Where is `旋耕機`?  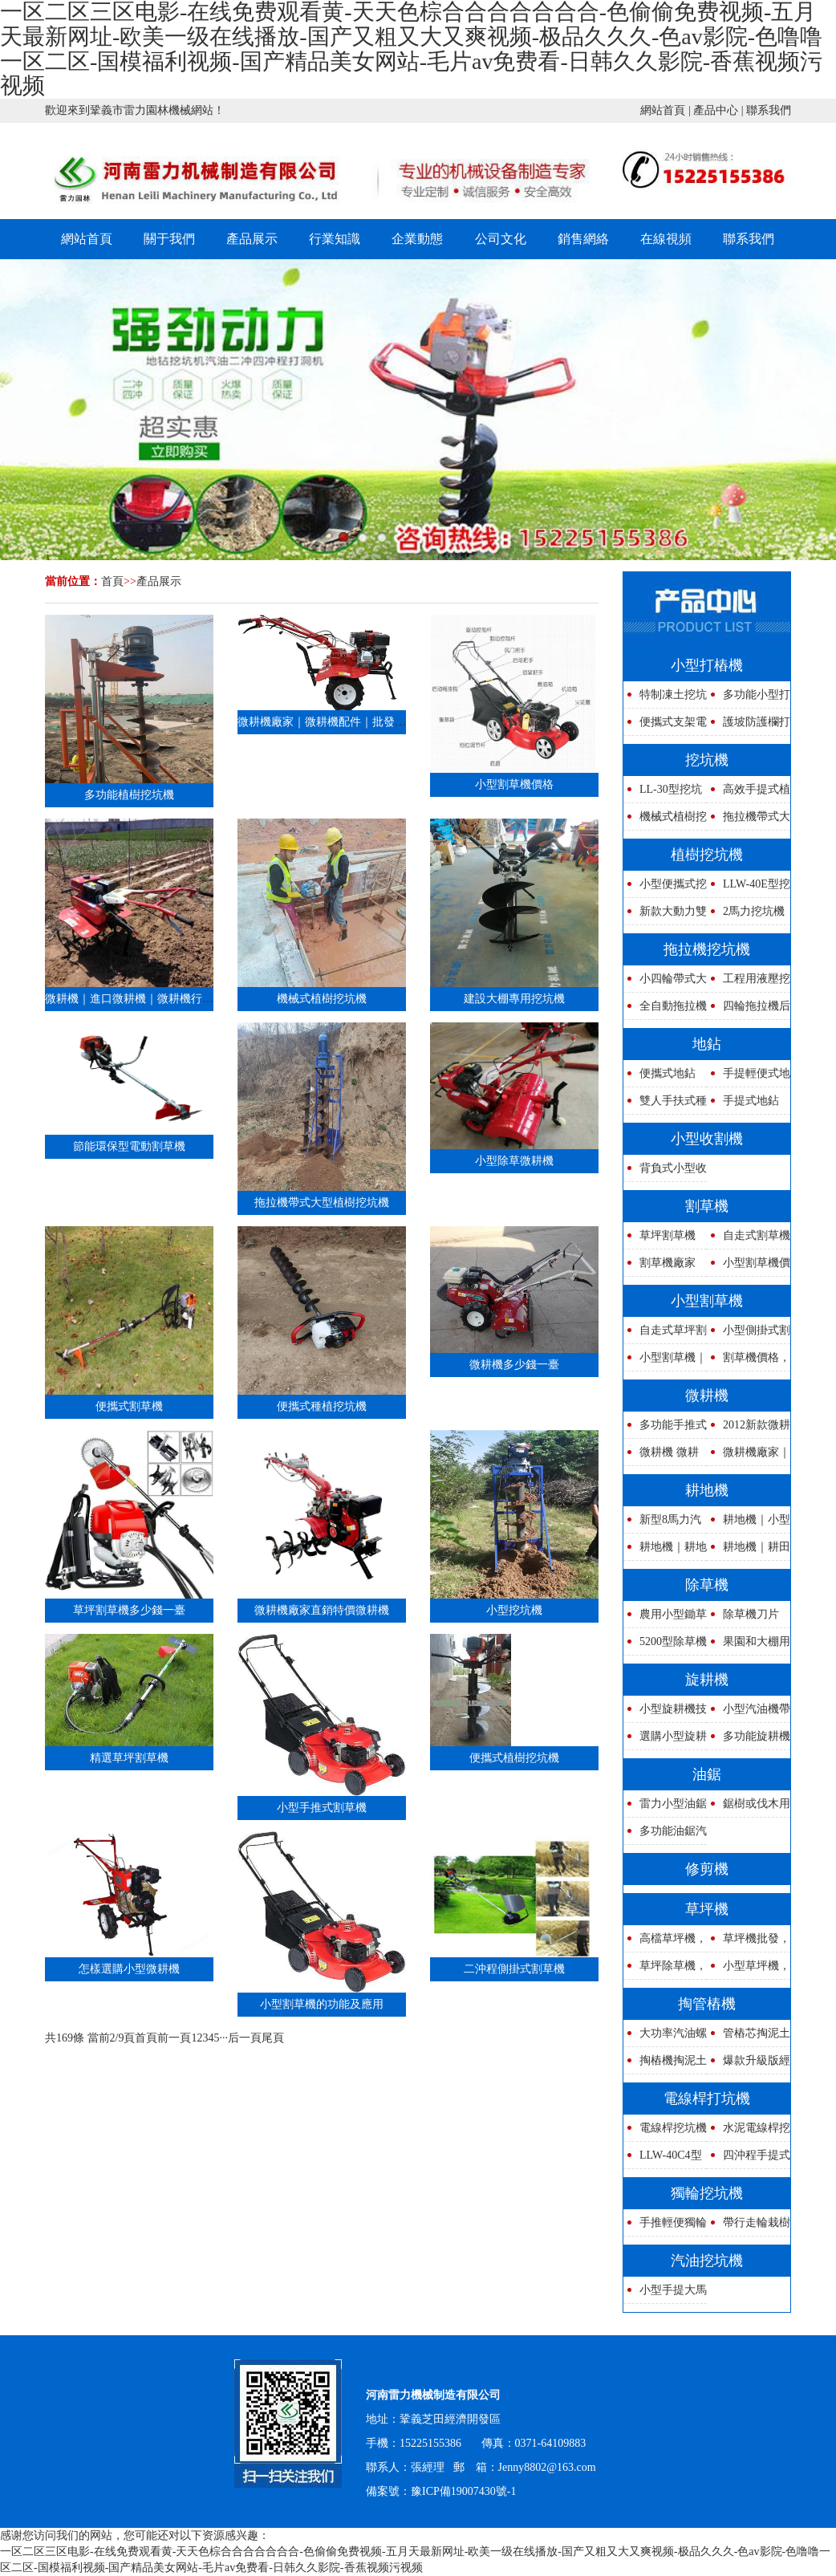 旋耕機 is located at coordinates (706, 1680).